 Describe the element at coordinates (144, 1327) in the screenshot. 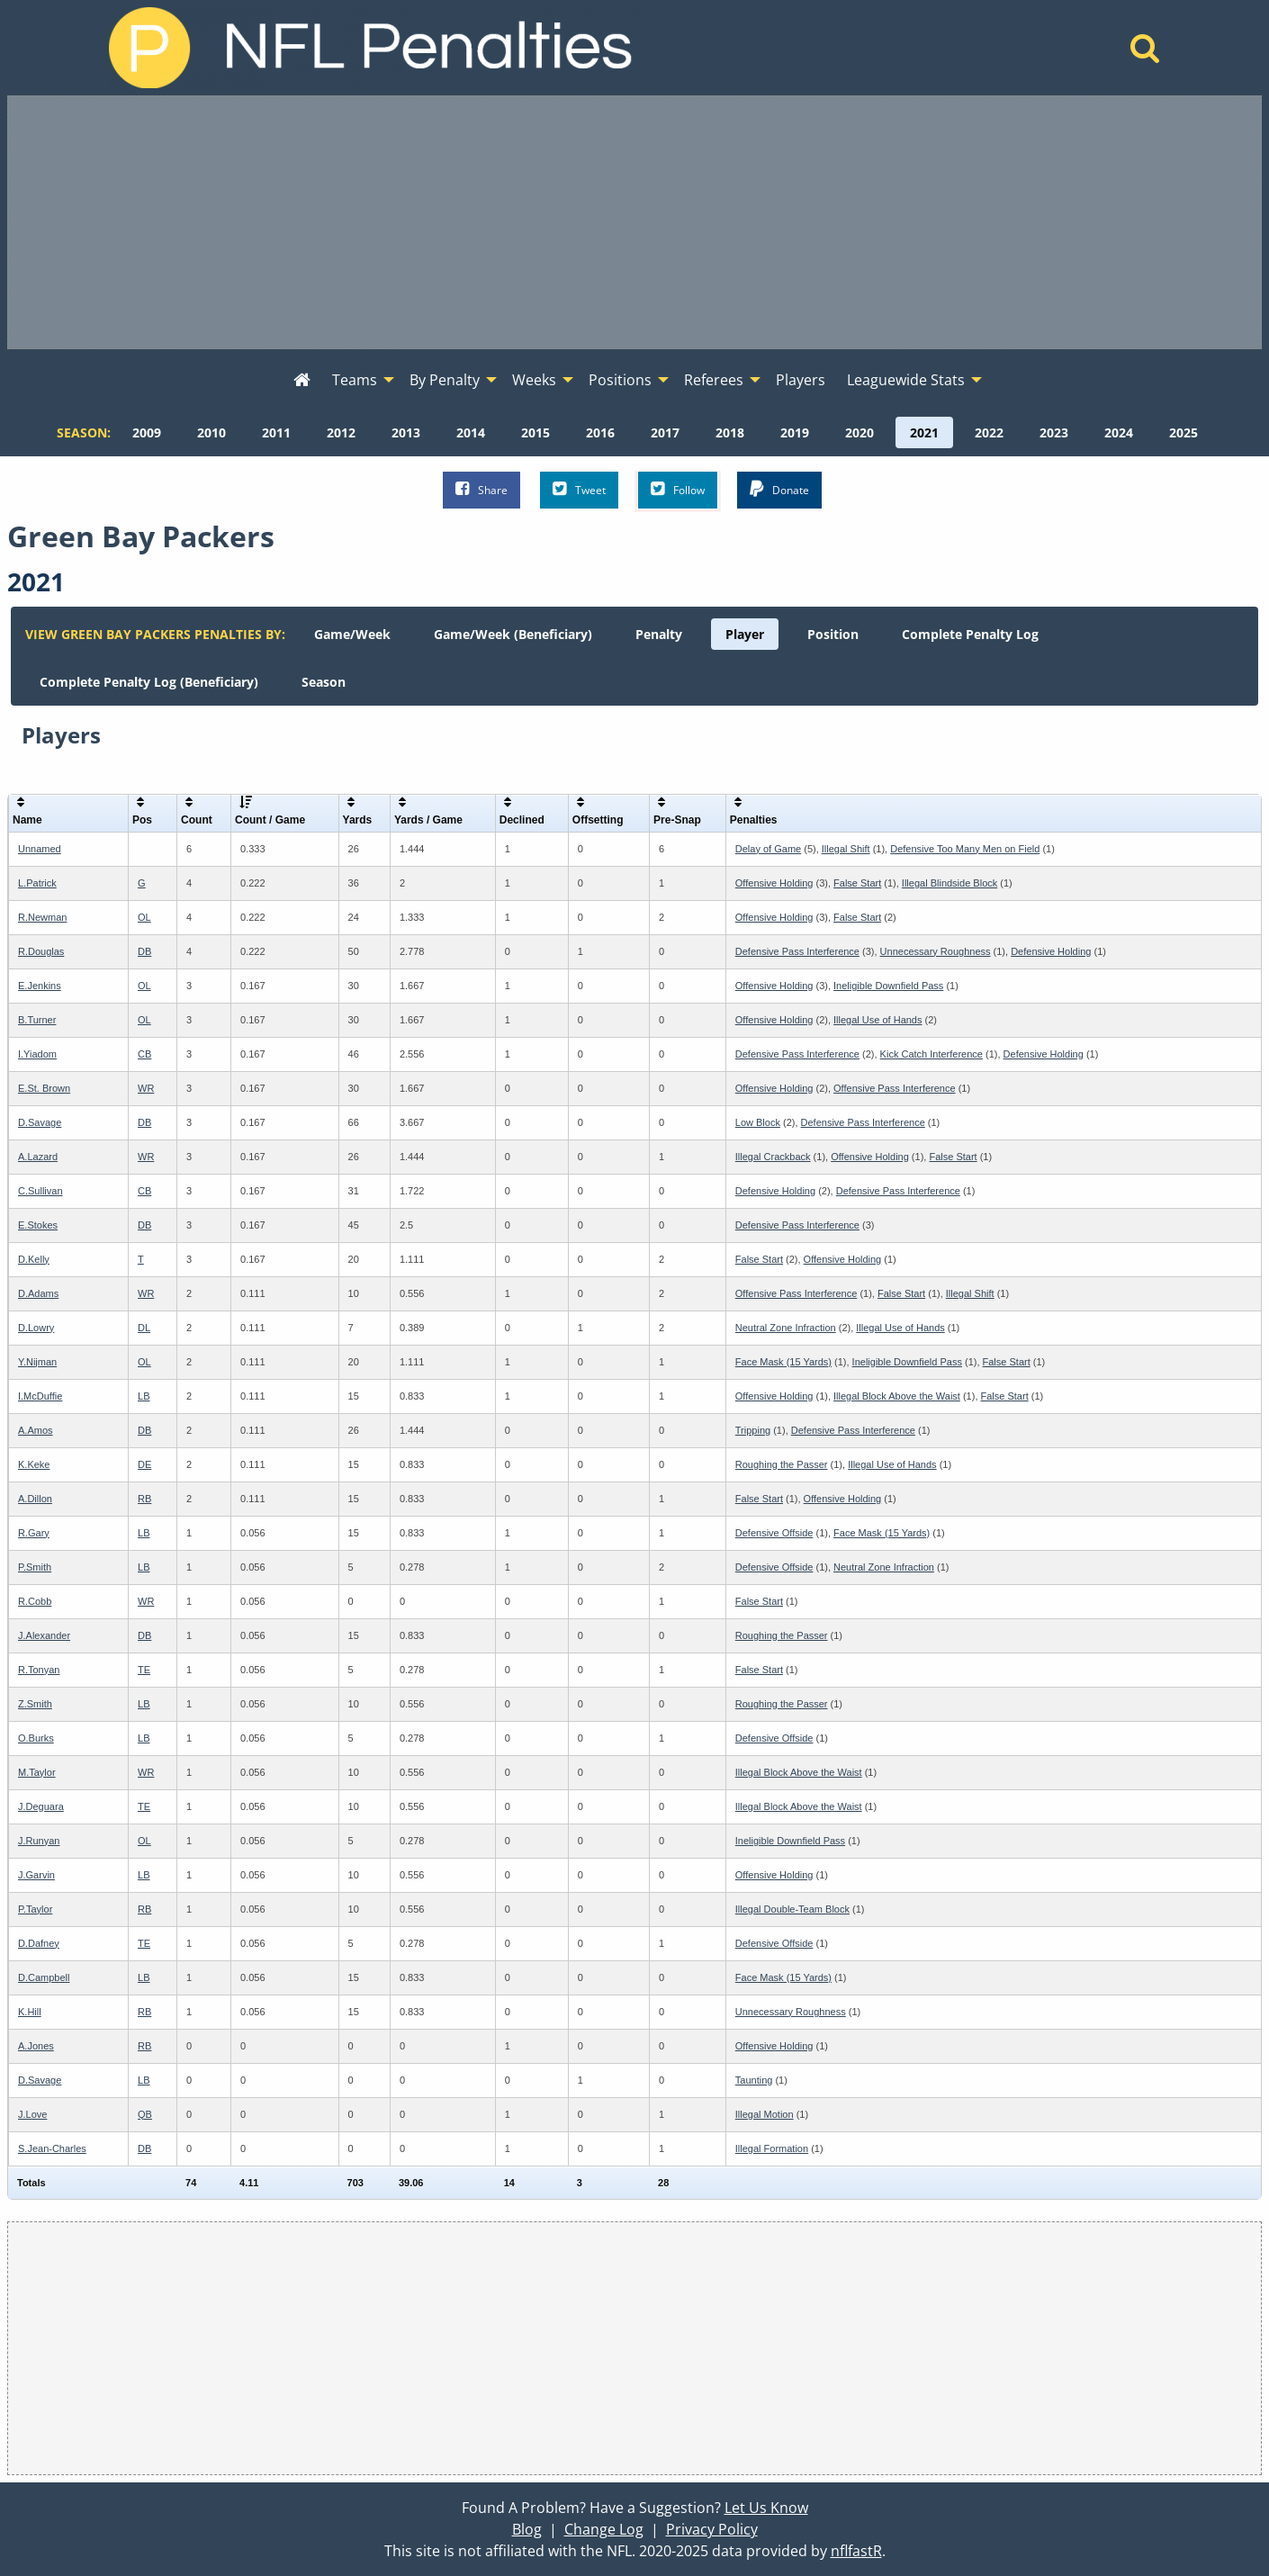

I see `DL` at that location.